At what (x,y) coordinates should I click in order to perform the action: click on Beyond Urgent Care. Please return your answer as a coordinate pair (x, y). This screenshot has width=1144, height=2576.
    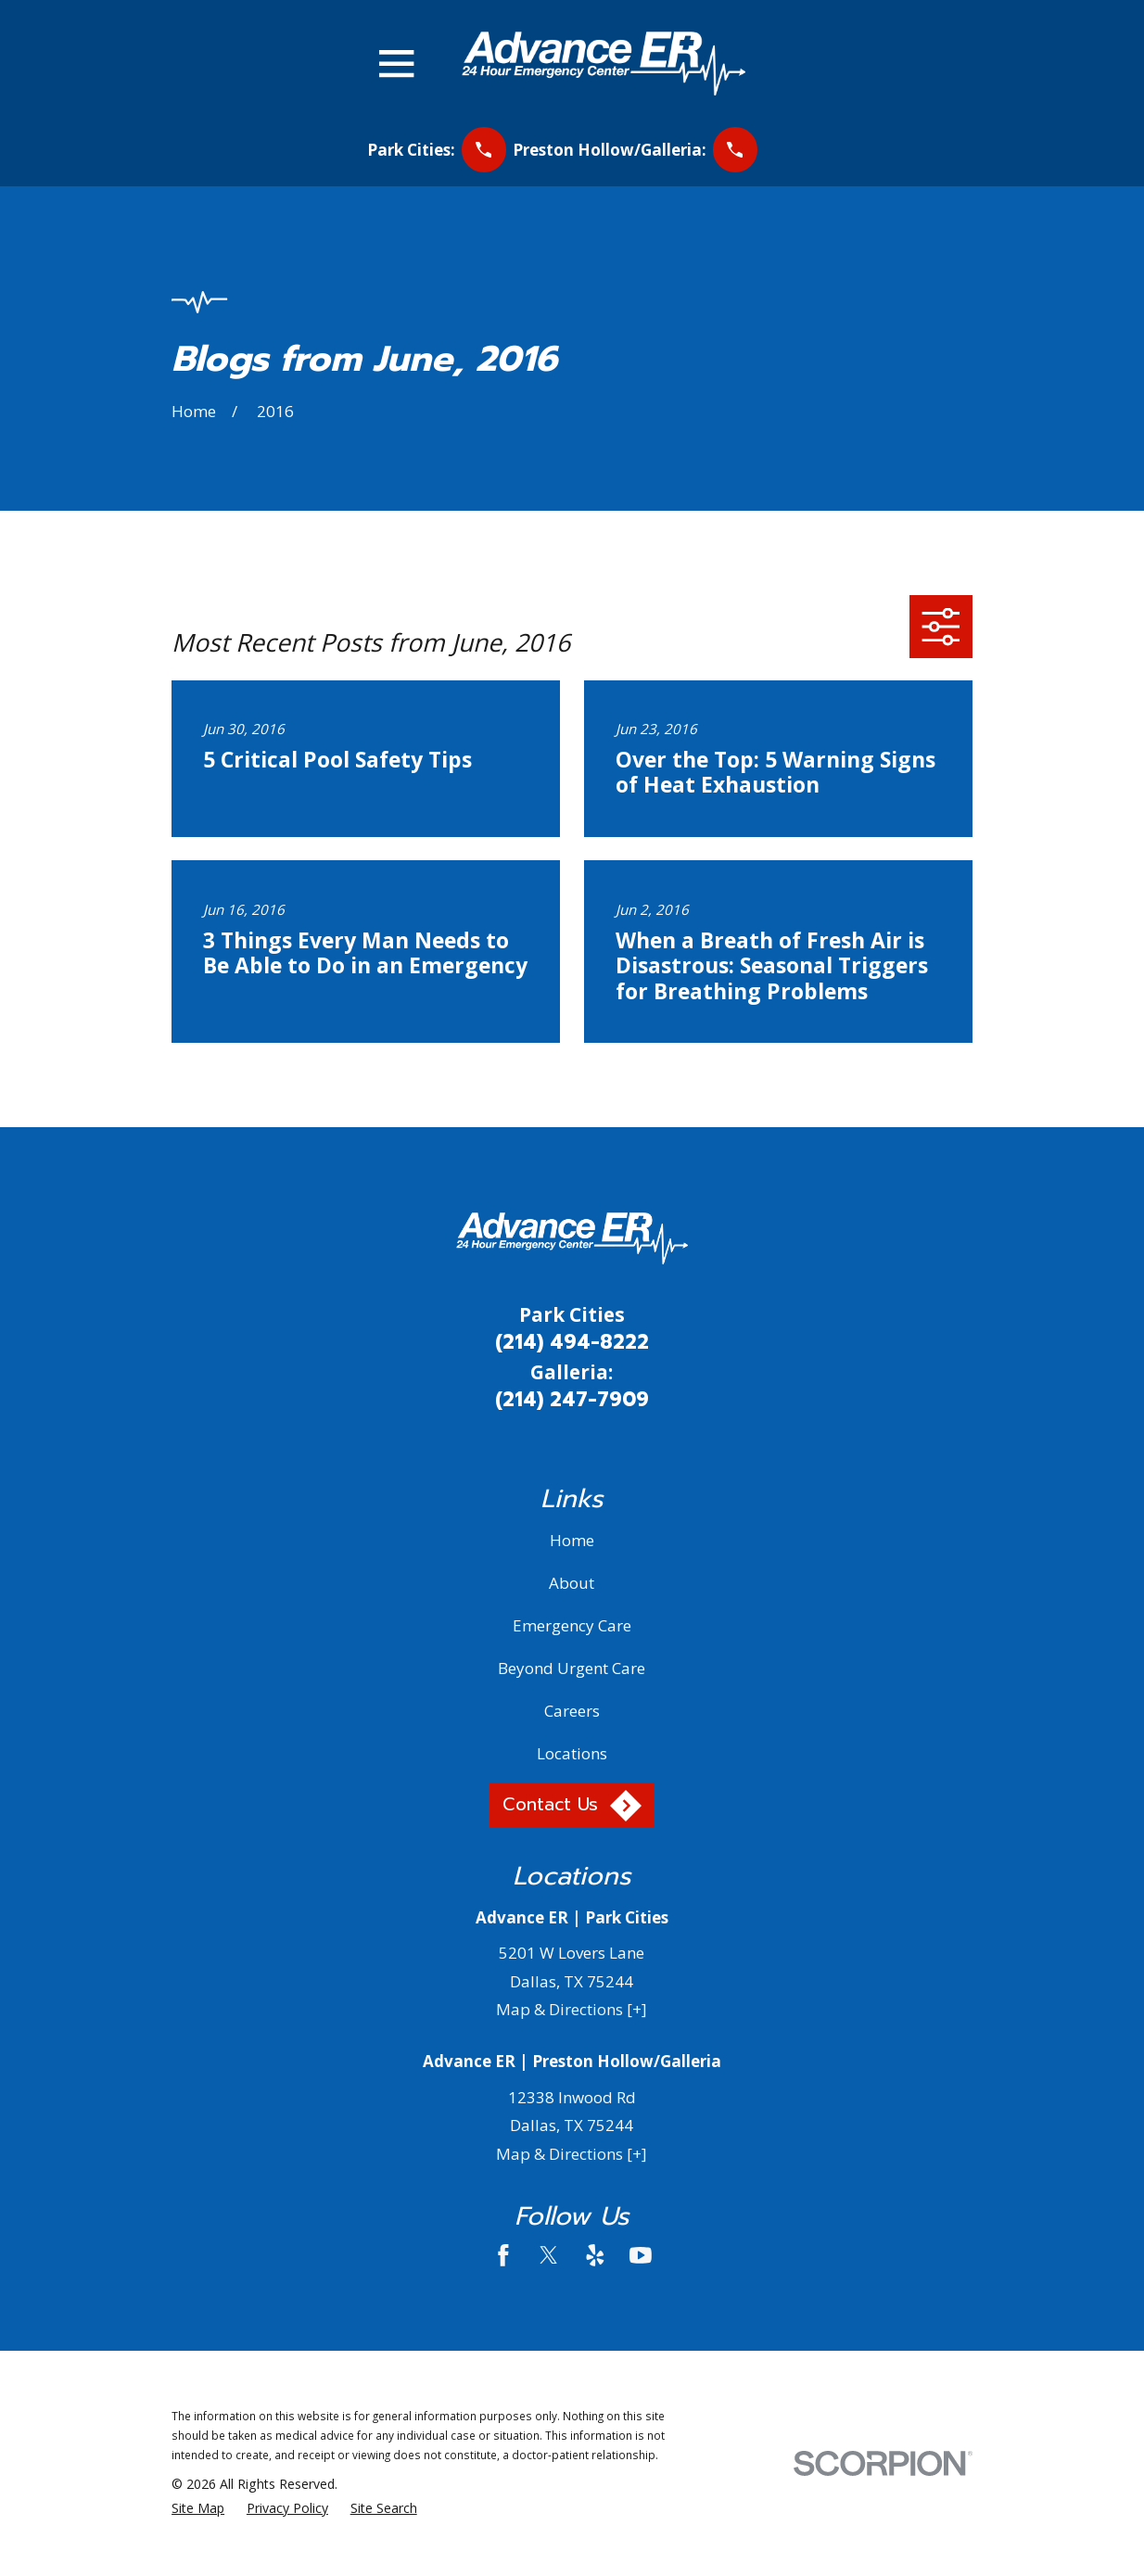
    Looking at the image, I should click on (571, 1668).